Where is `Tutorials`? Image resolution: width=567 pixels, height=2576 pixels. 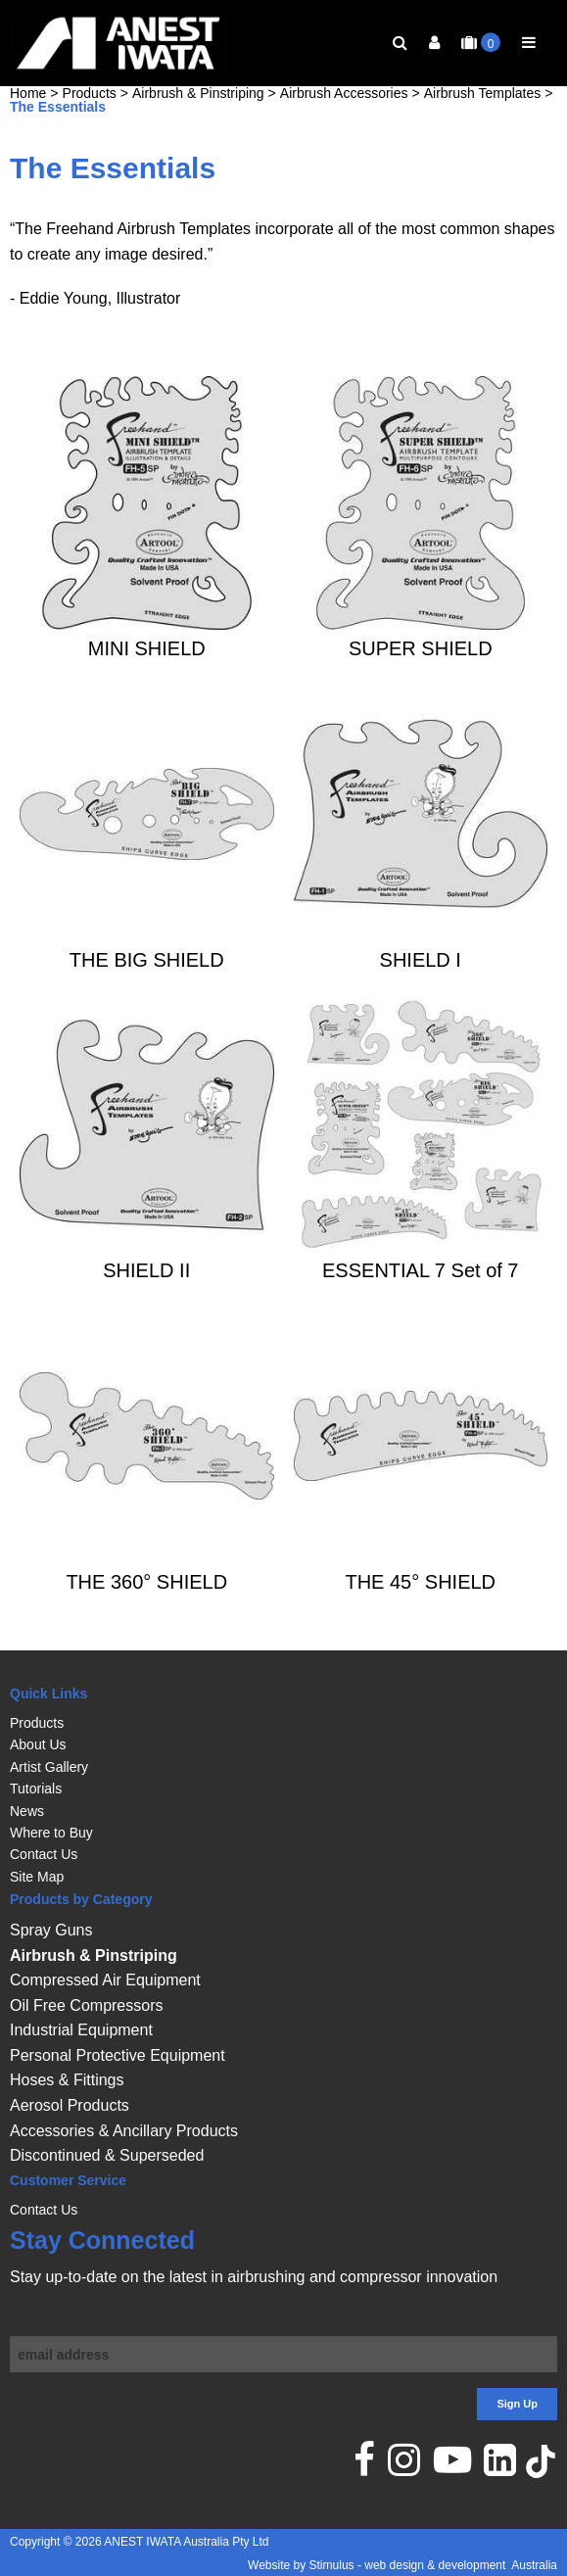
Tutorials is located at coordinates (36, 1788).